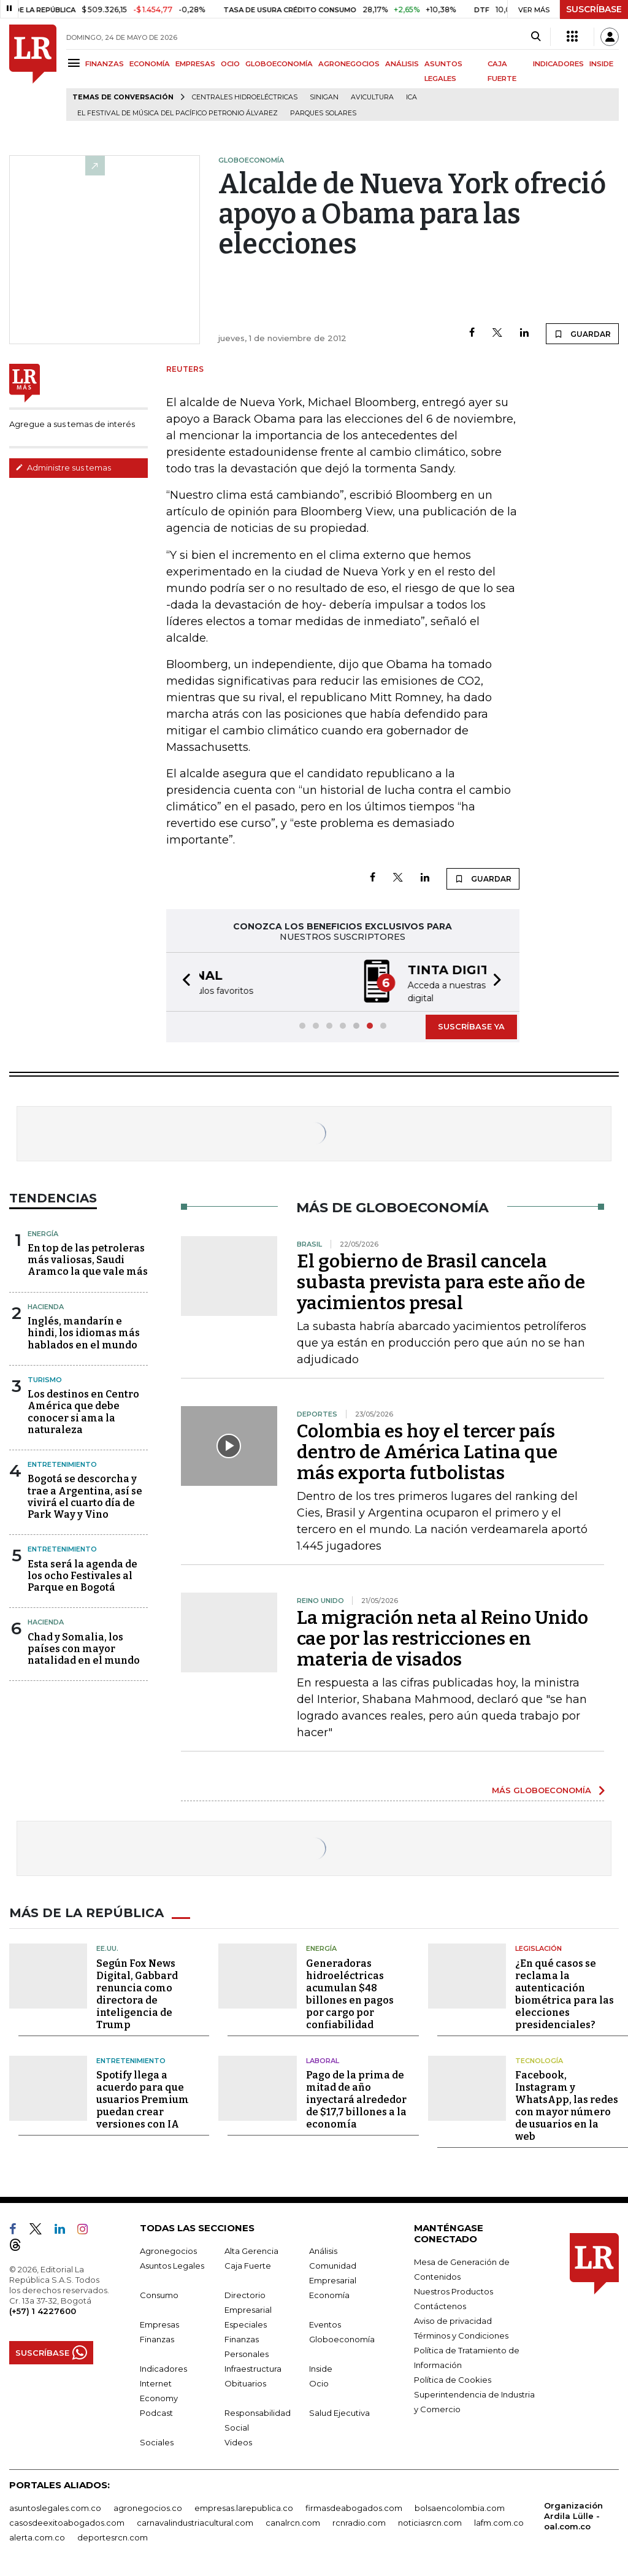 The image size is (628, 2576). Describe the element at coordinates (195, 2521) in the screenshot. I see `carnavalindustriacultural.com` at that location.